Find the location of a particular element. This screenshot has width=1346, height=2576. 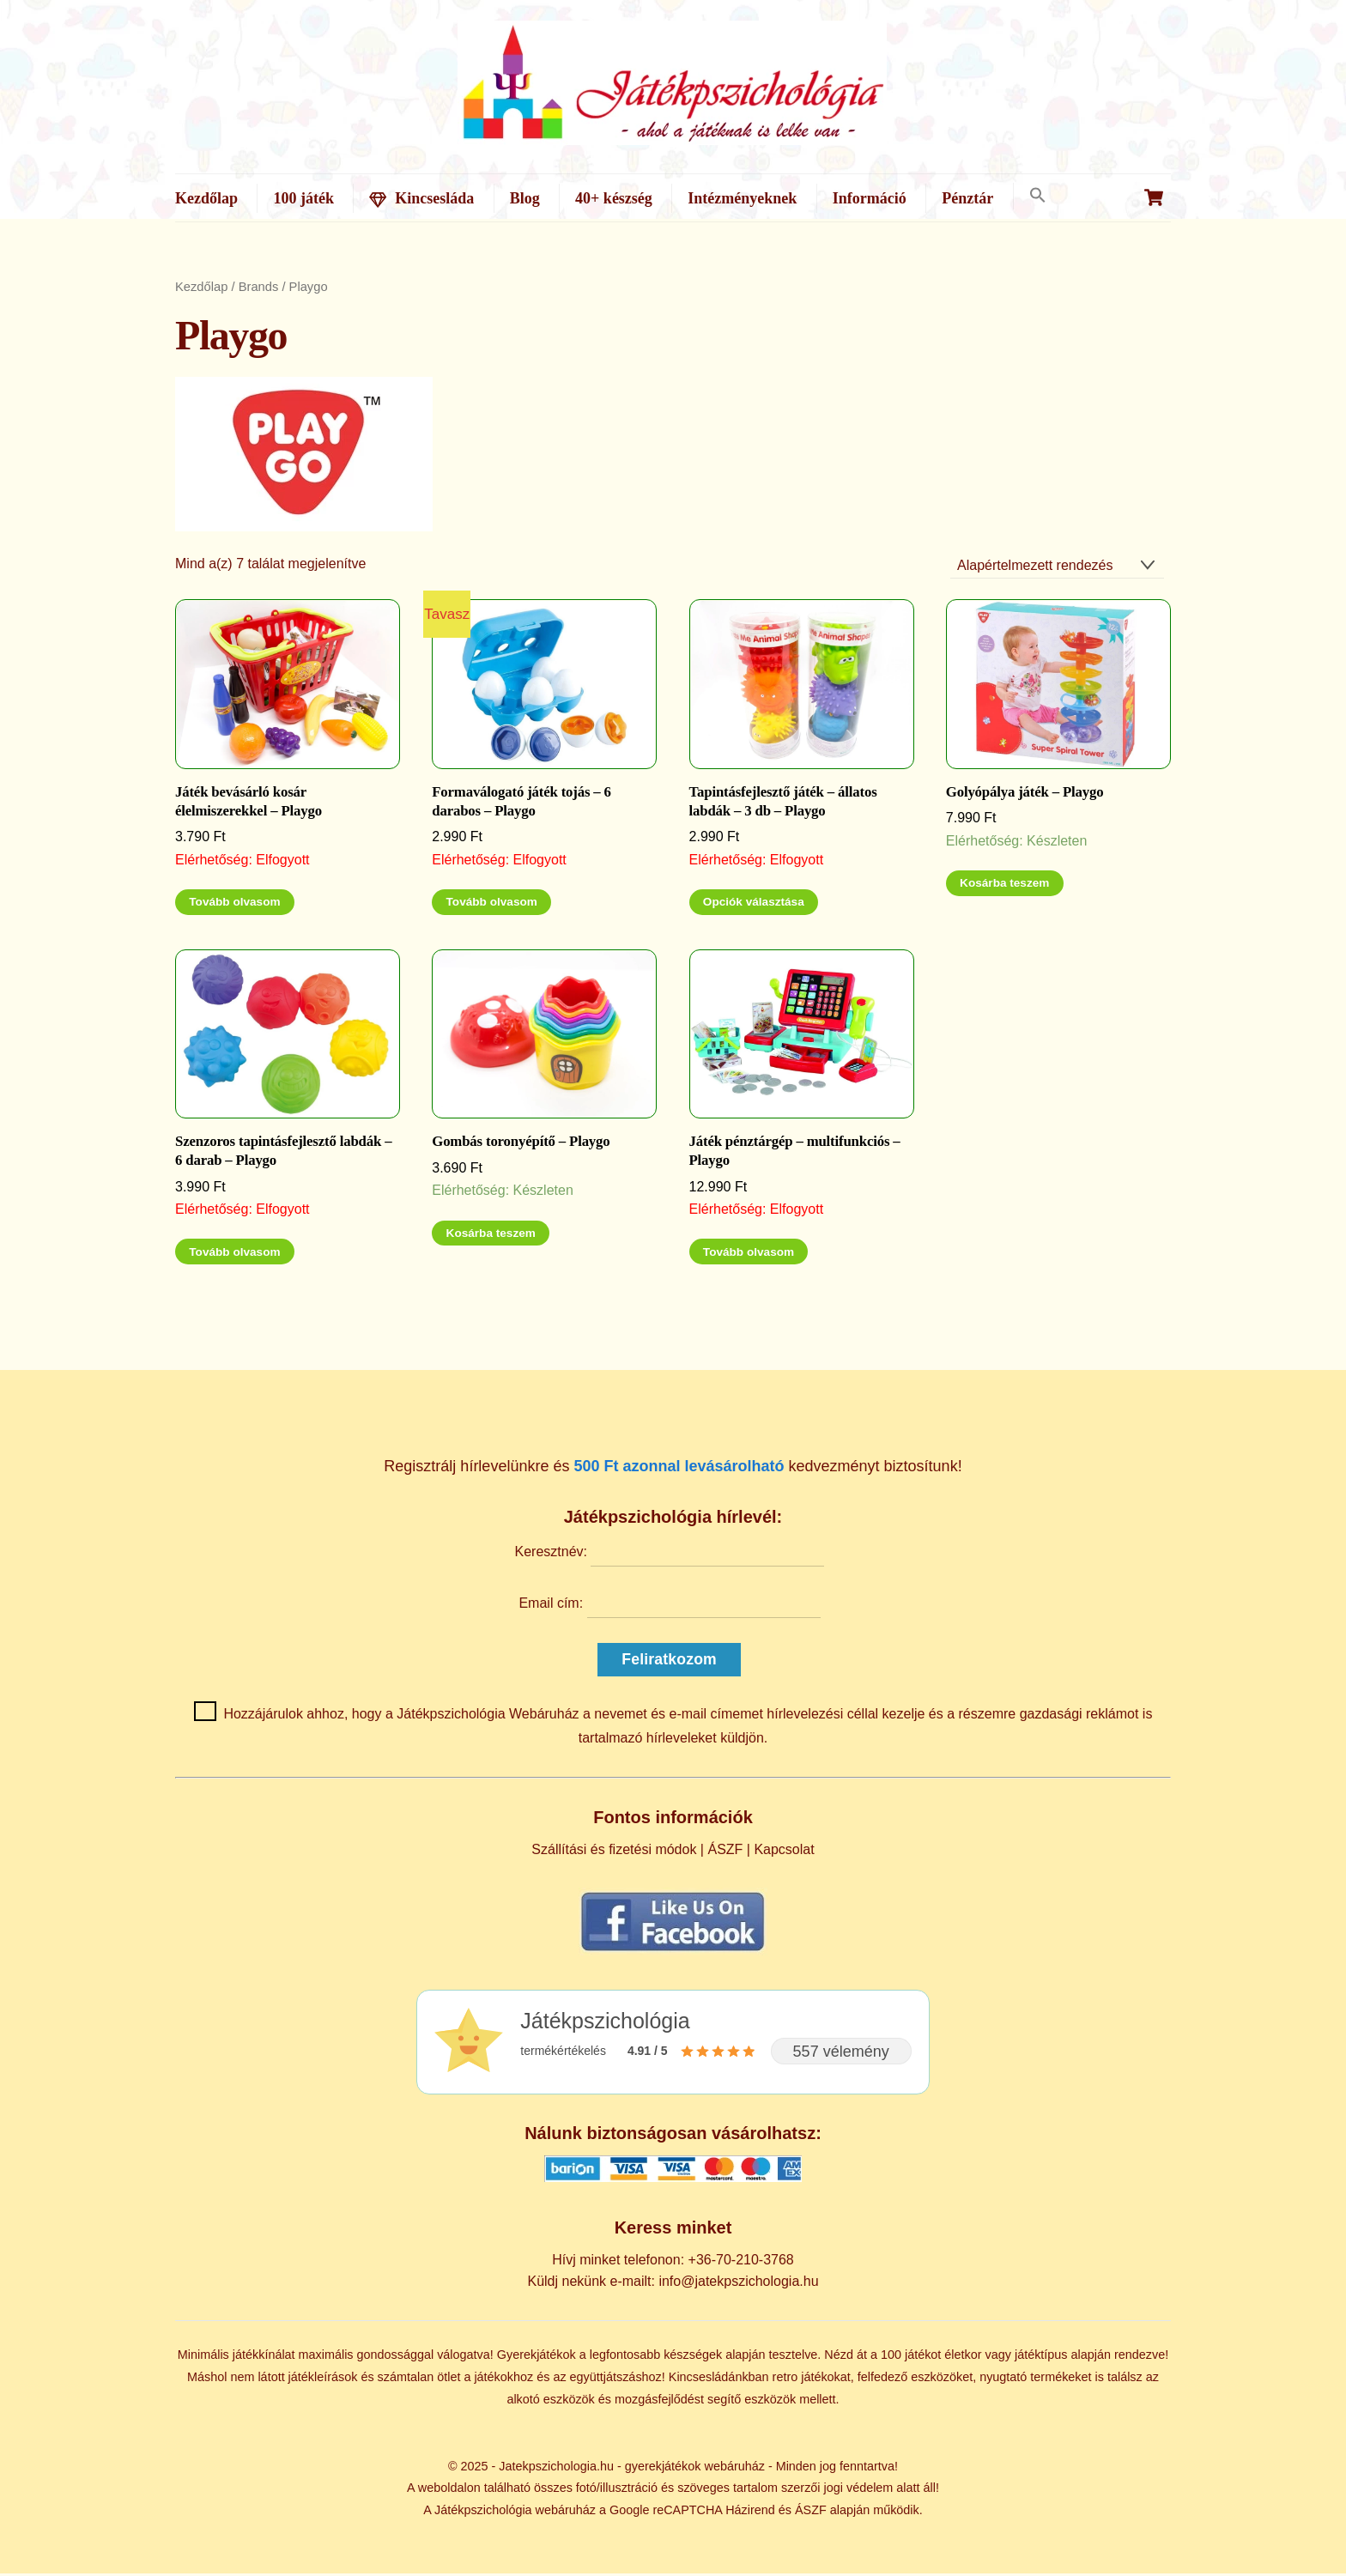

ÁSZF is located at coordinates (725, 1852).